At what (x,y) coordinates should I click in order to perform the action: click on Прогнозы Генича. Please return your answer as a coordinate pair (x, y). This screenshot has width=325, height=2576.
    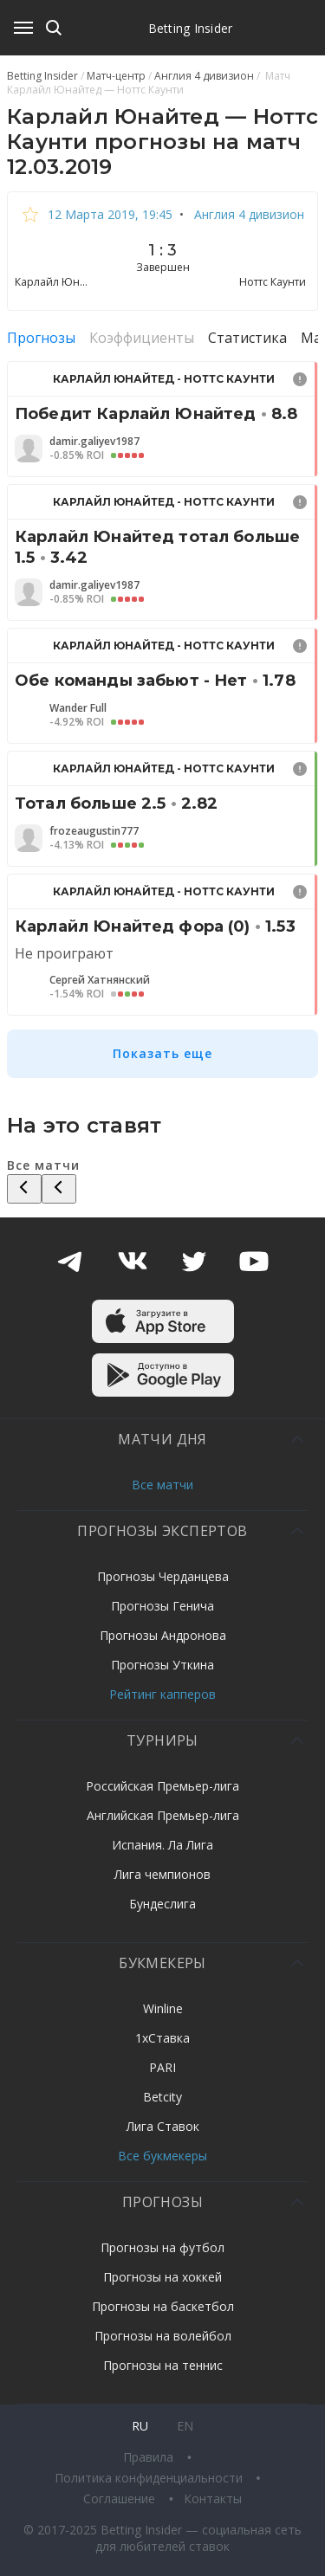
    Looking at the image, I should click on (162, 1606).